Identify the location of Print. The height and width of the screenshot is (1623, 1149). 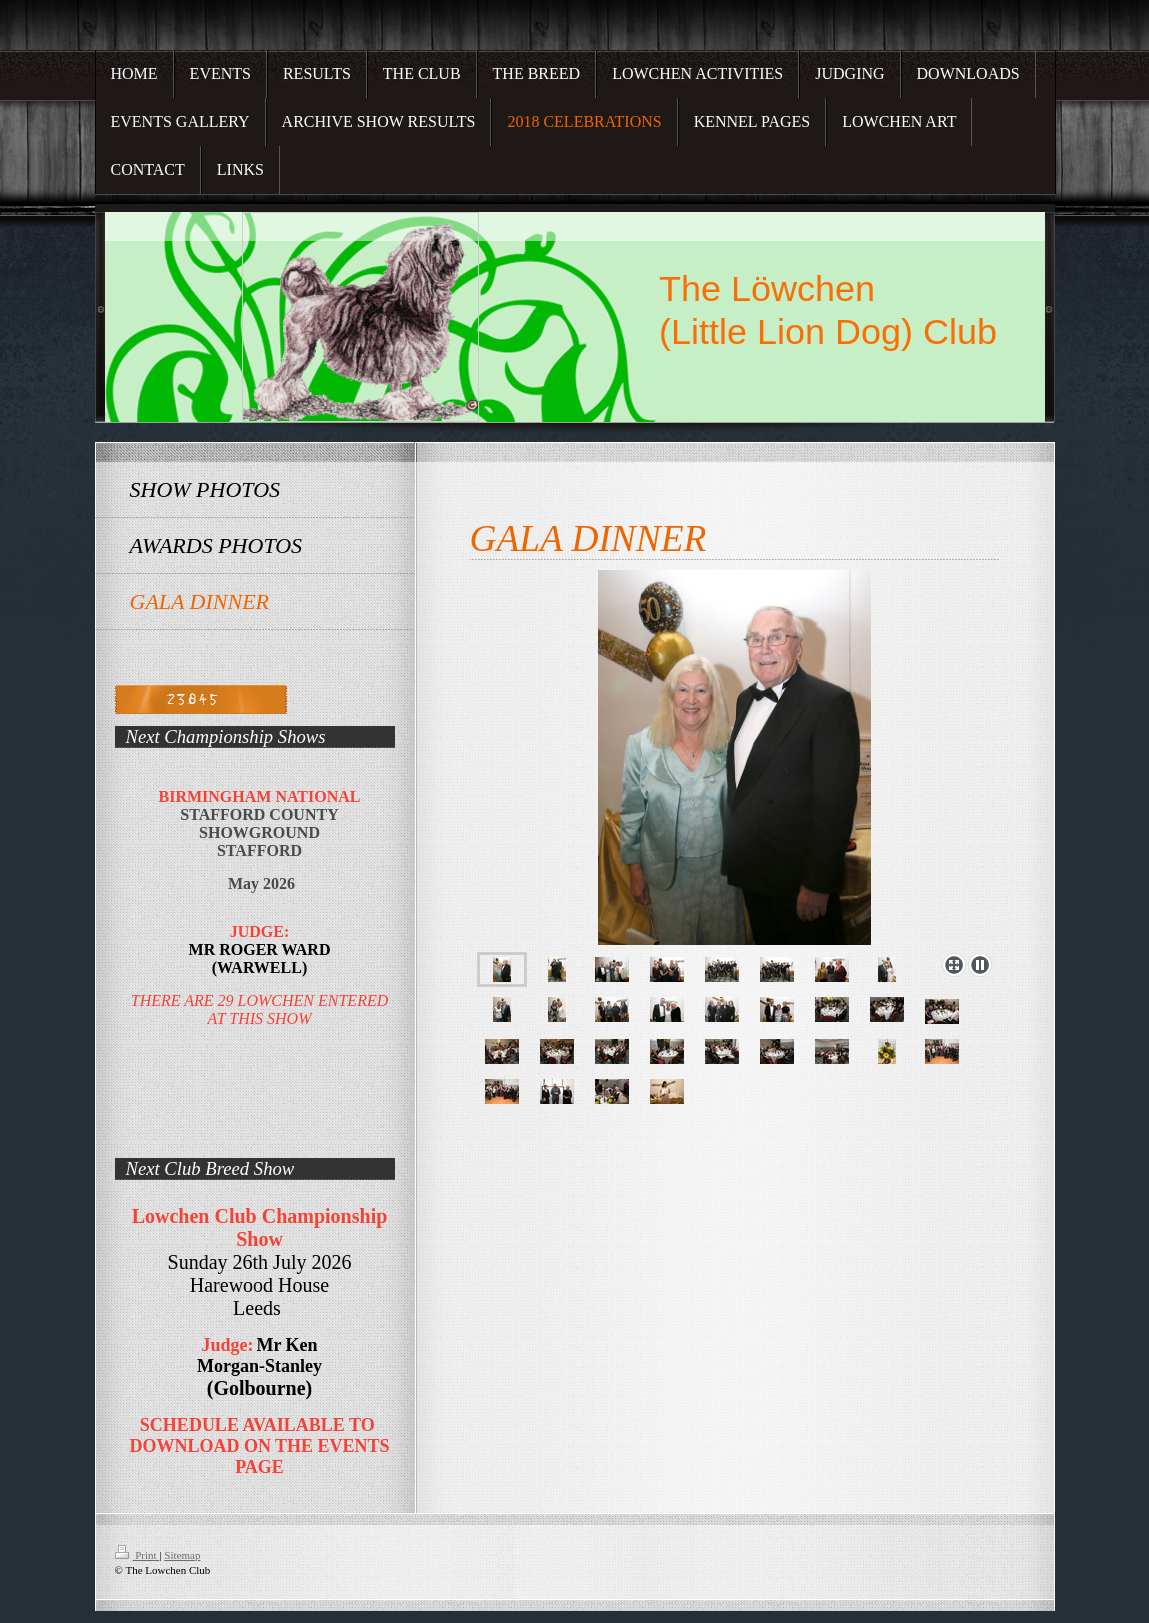
(137, 1555).